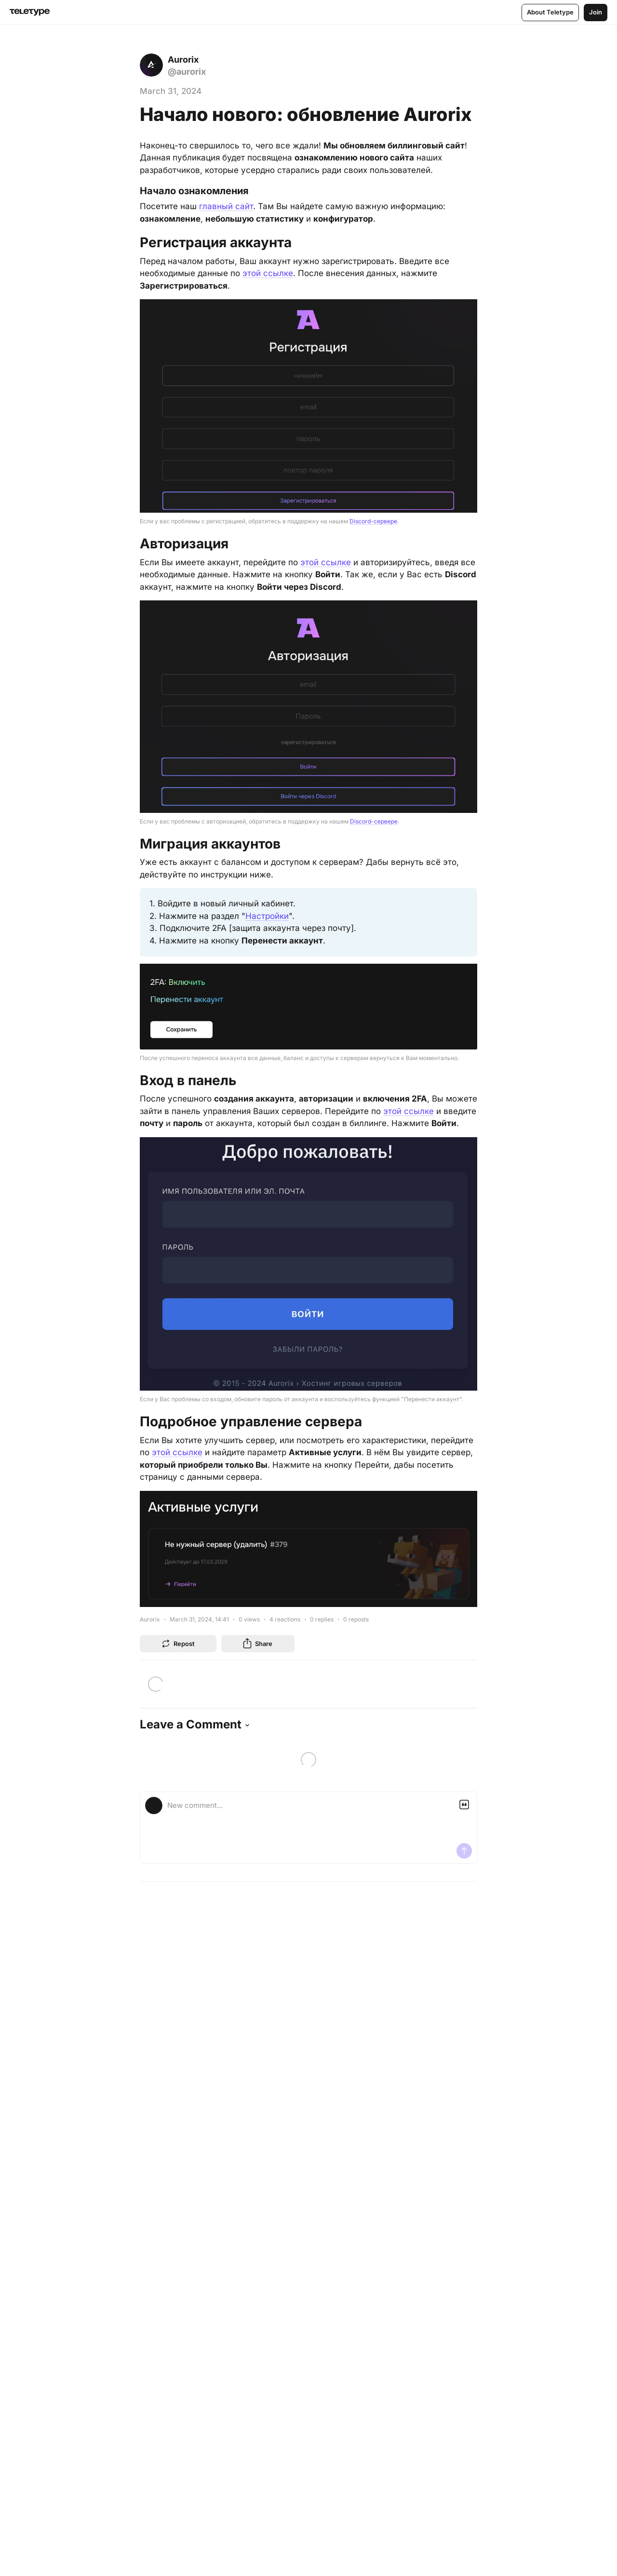  Describe the element at coordinates (267, 273) in the screenshot. I see `этой ссылке` at that location.